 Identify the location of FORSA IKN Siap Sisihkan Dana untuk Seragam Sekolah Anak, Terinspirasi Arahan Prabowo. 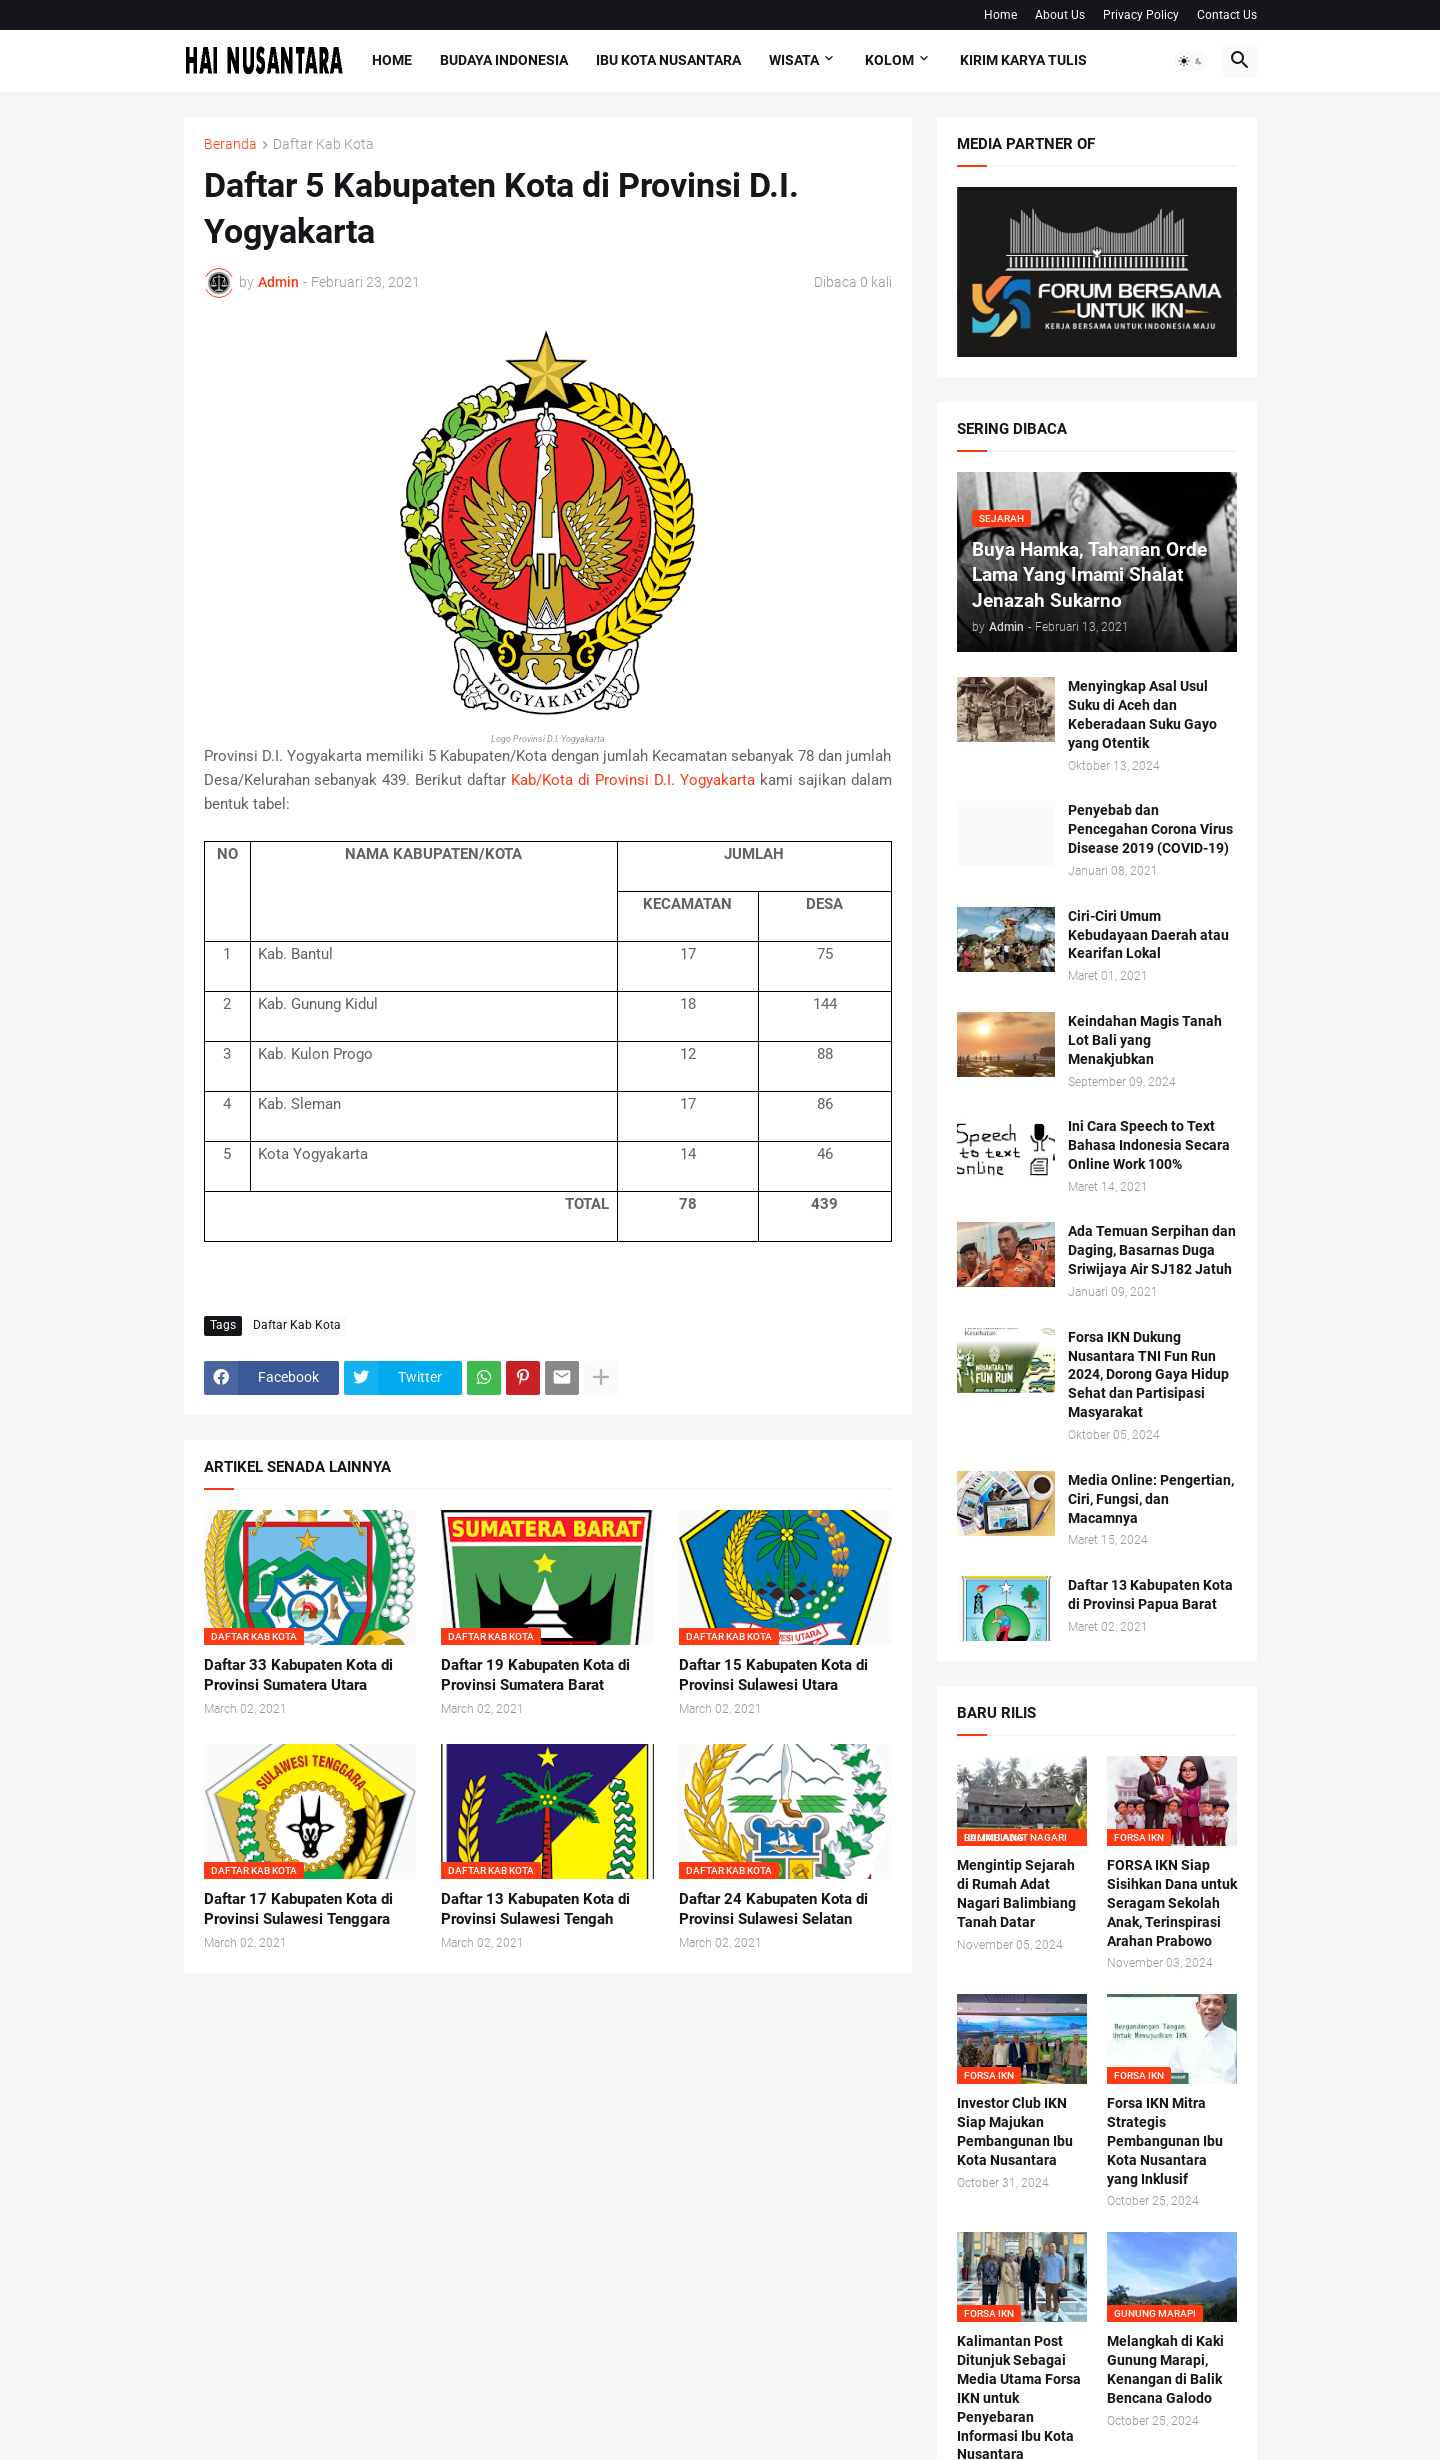
(1172, 1903).